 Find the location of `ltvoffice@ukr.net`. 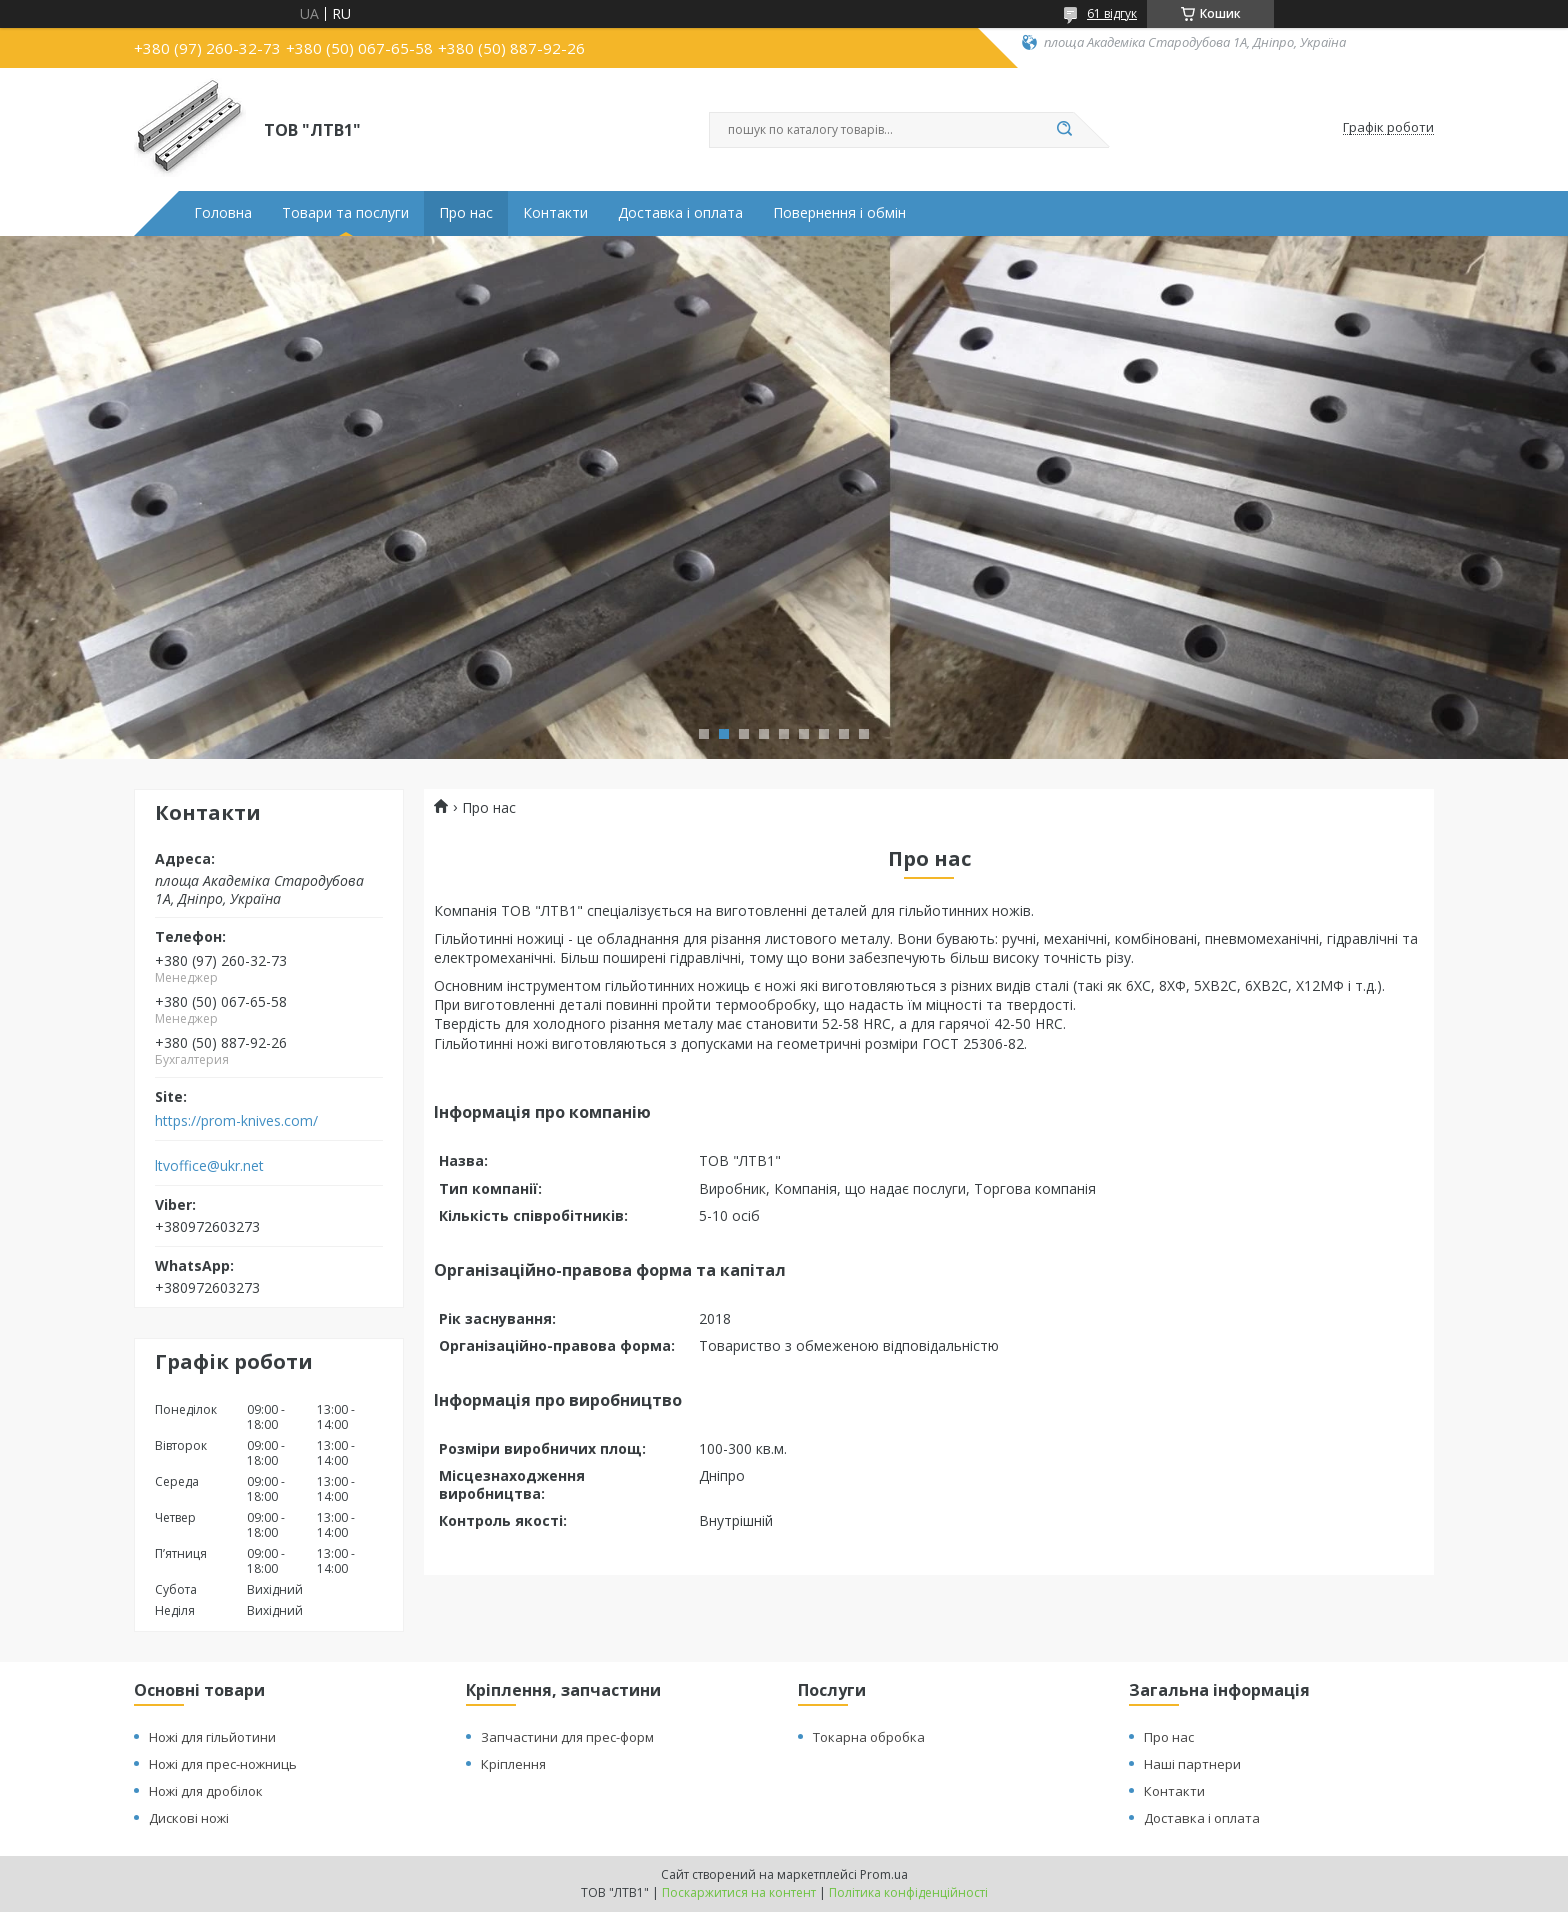

ltvoffice@ukr.net is located at coordinates (209, 1166).